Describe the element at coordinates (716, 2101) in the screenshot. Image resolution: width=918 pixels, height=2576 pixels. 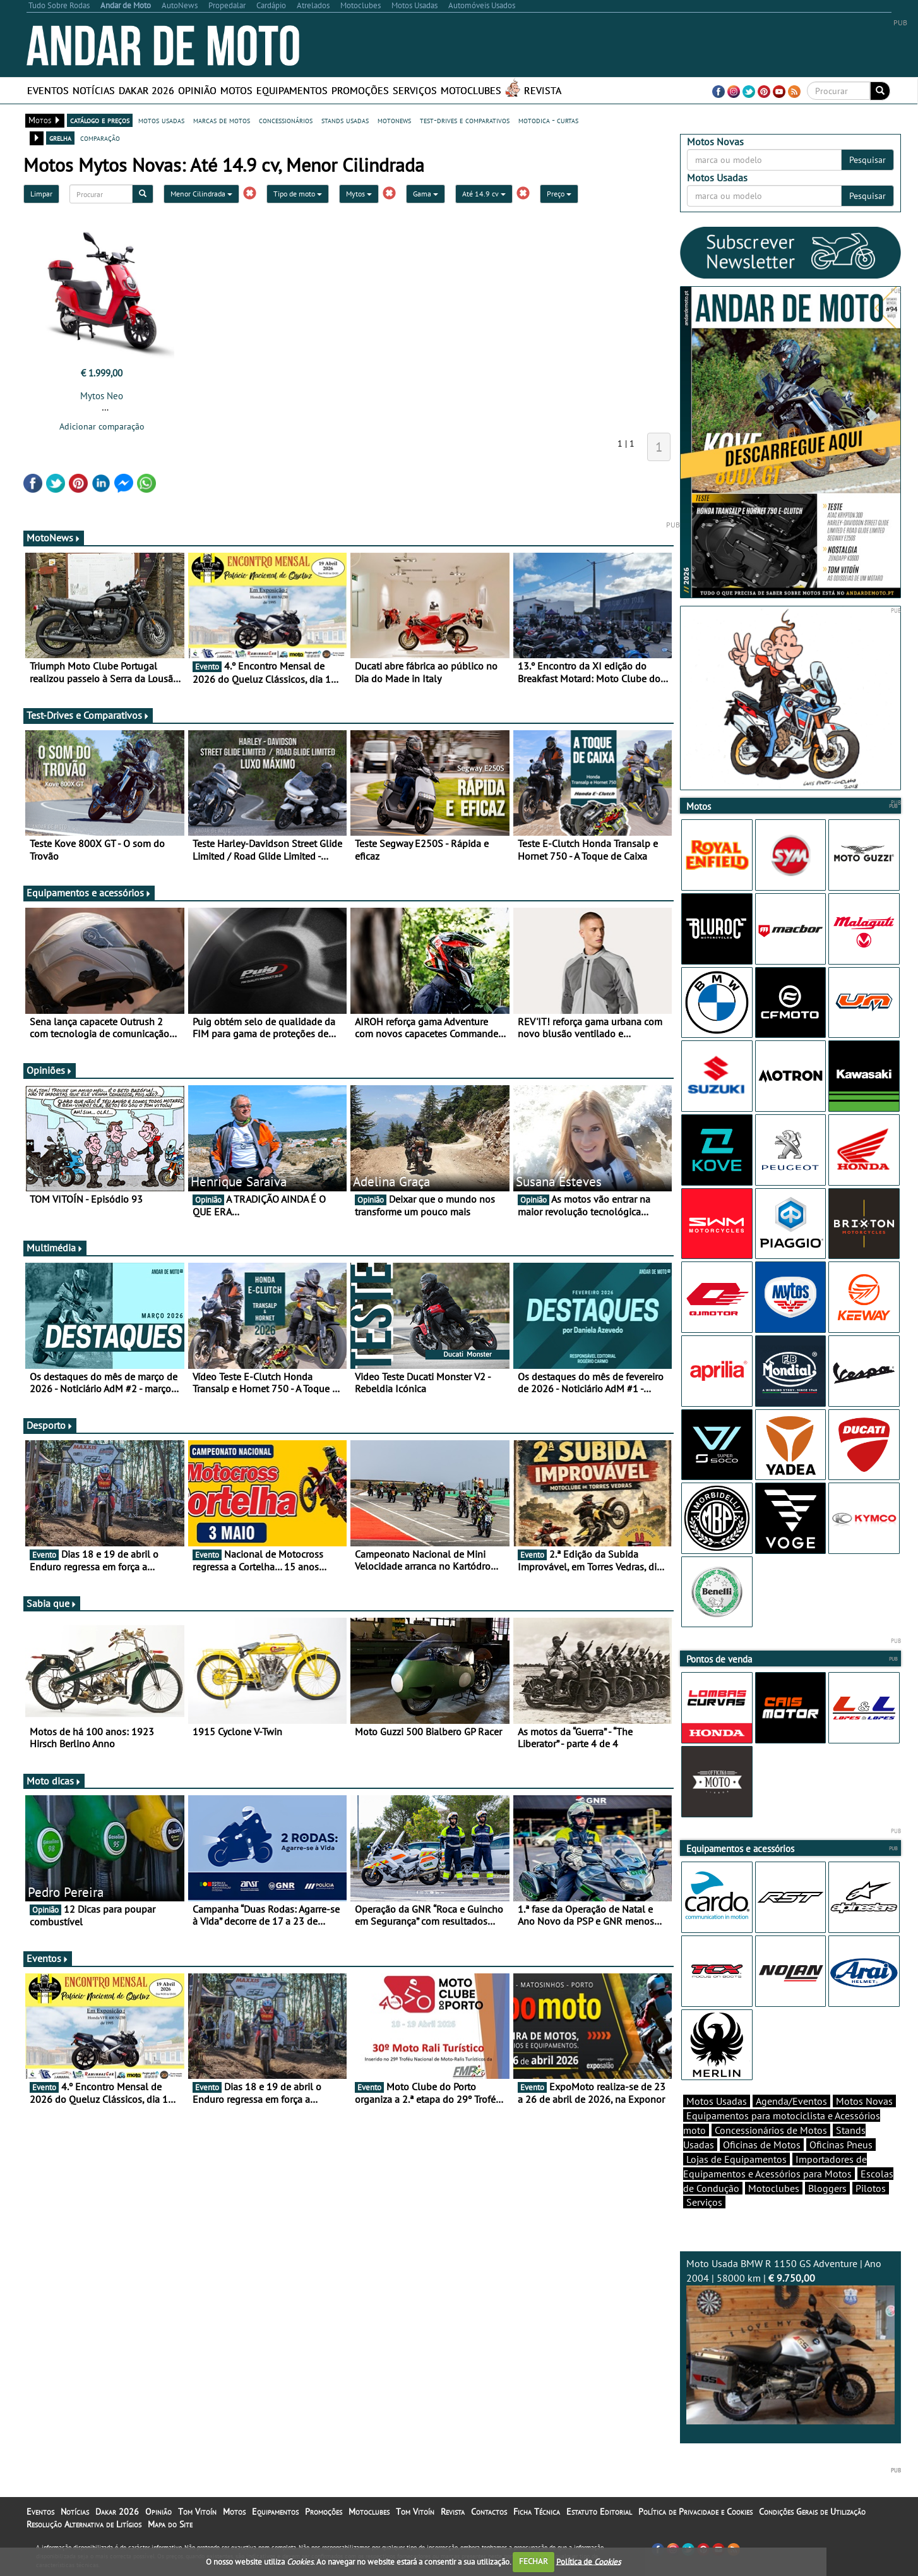
I see `Motos Usadas` at that location.